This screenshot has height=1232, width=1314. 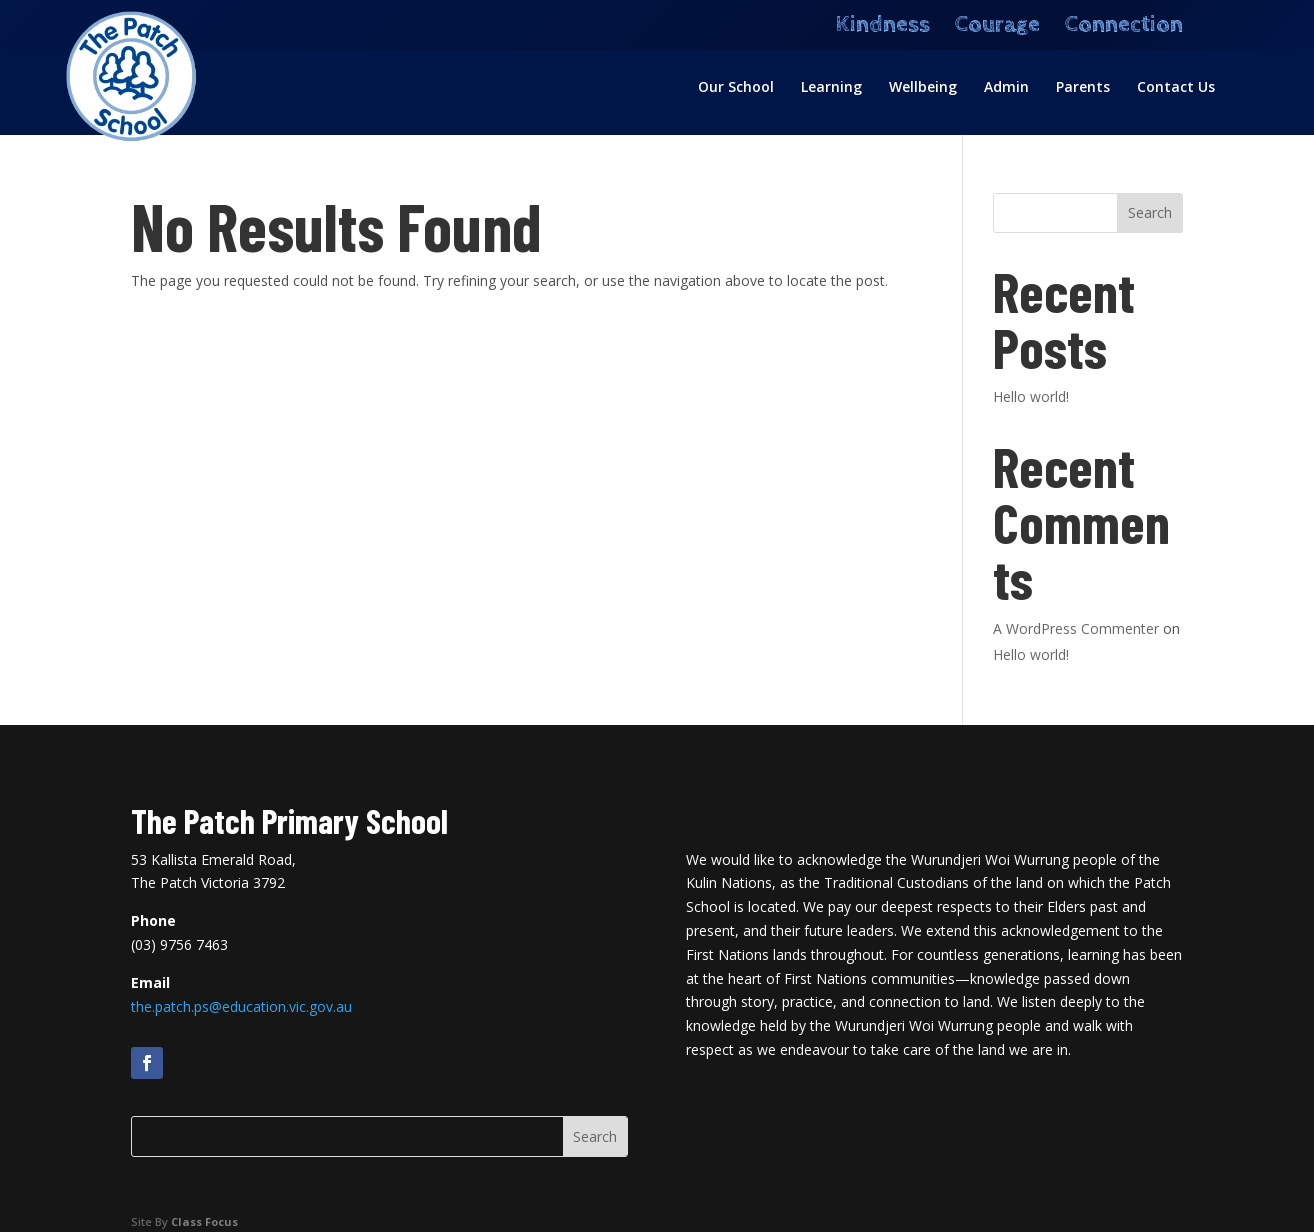 I want to click on the.patch.ps@education.vic.gov.au, so click(x=241, y=1006).